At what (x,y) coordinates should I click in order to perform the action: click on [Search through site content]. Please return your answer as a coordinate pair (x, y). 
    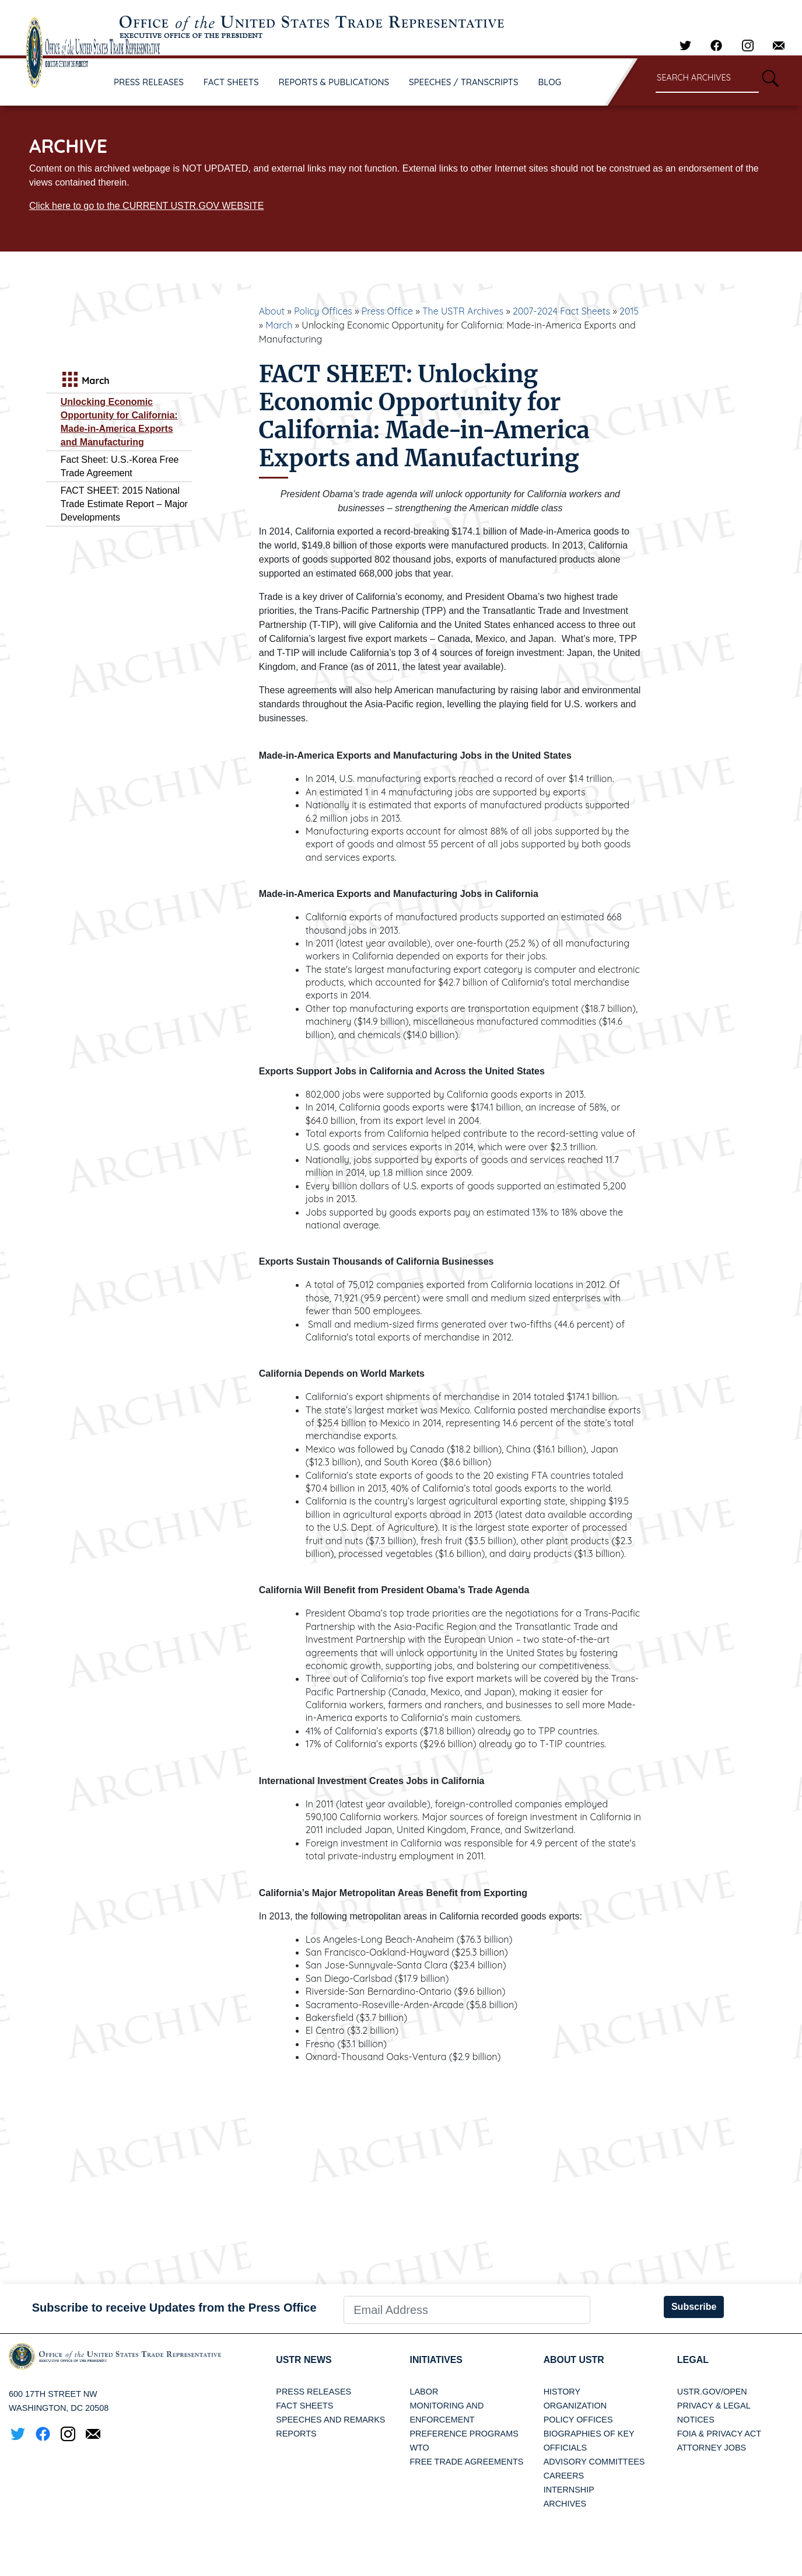
    Looking at the image, I should click on (707, 78).